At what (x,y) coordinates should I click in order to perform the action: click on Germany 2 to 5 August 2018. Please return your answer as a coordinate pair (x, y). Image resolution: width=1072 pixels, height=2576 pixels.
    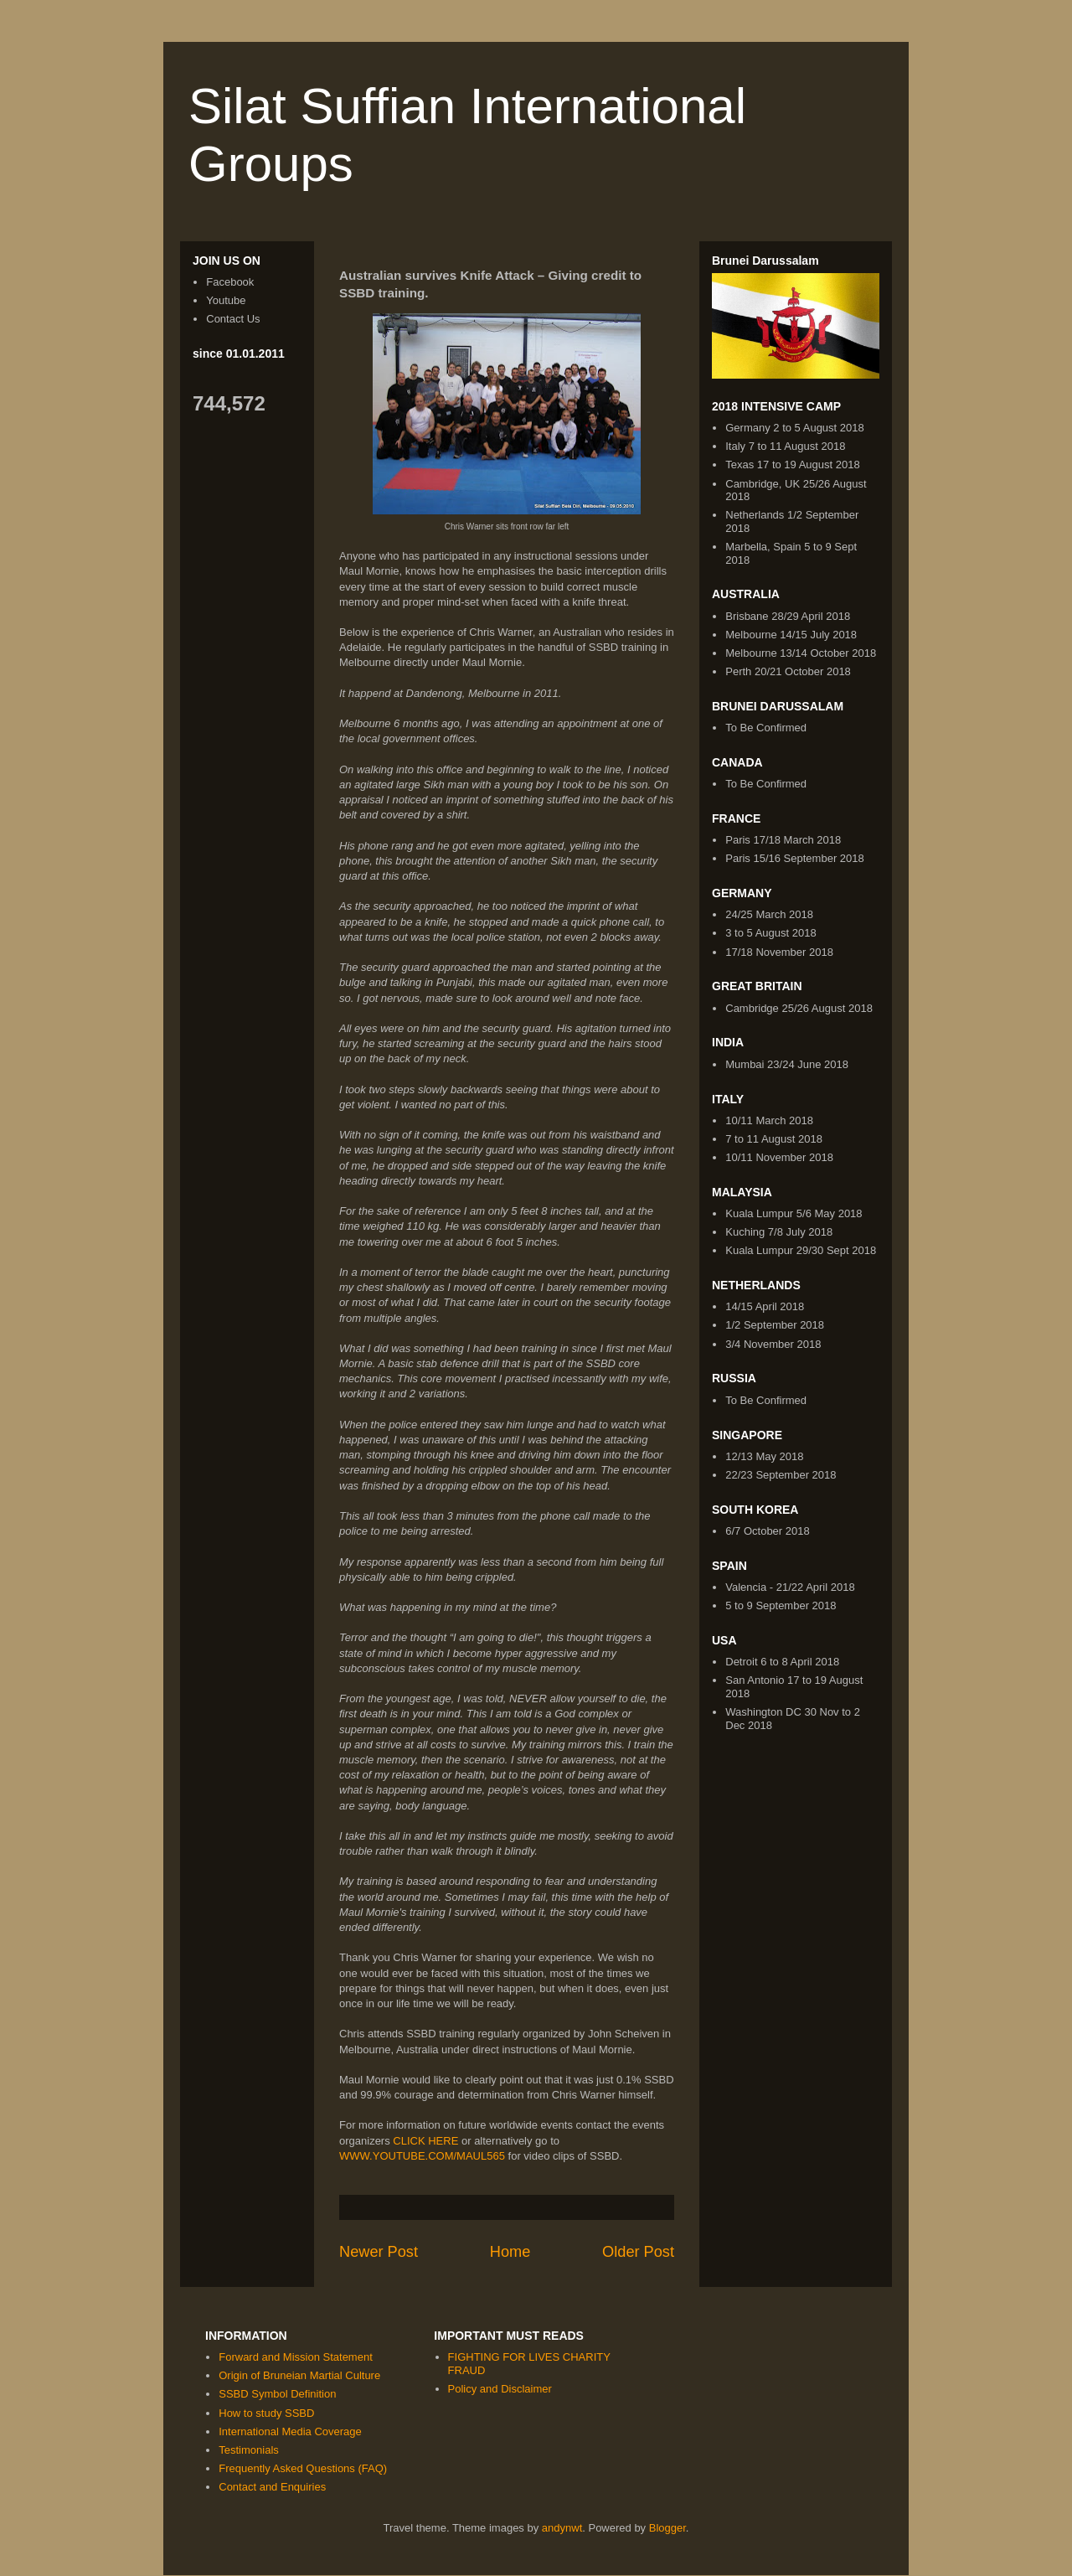
    Looking at the image, I should click on (794, 427).